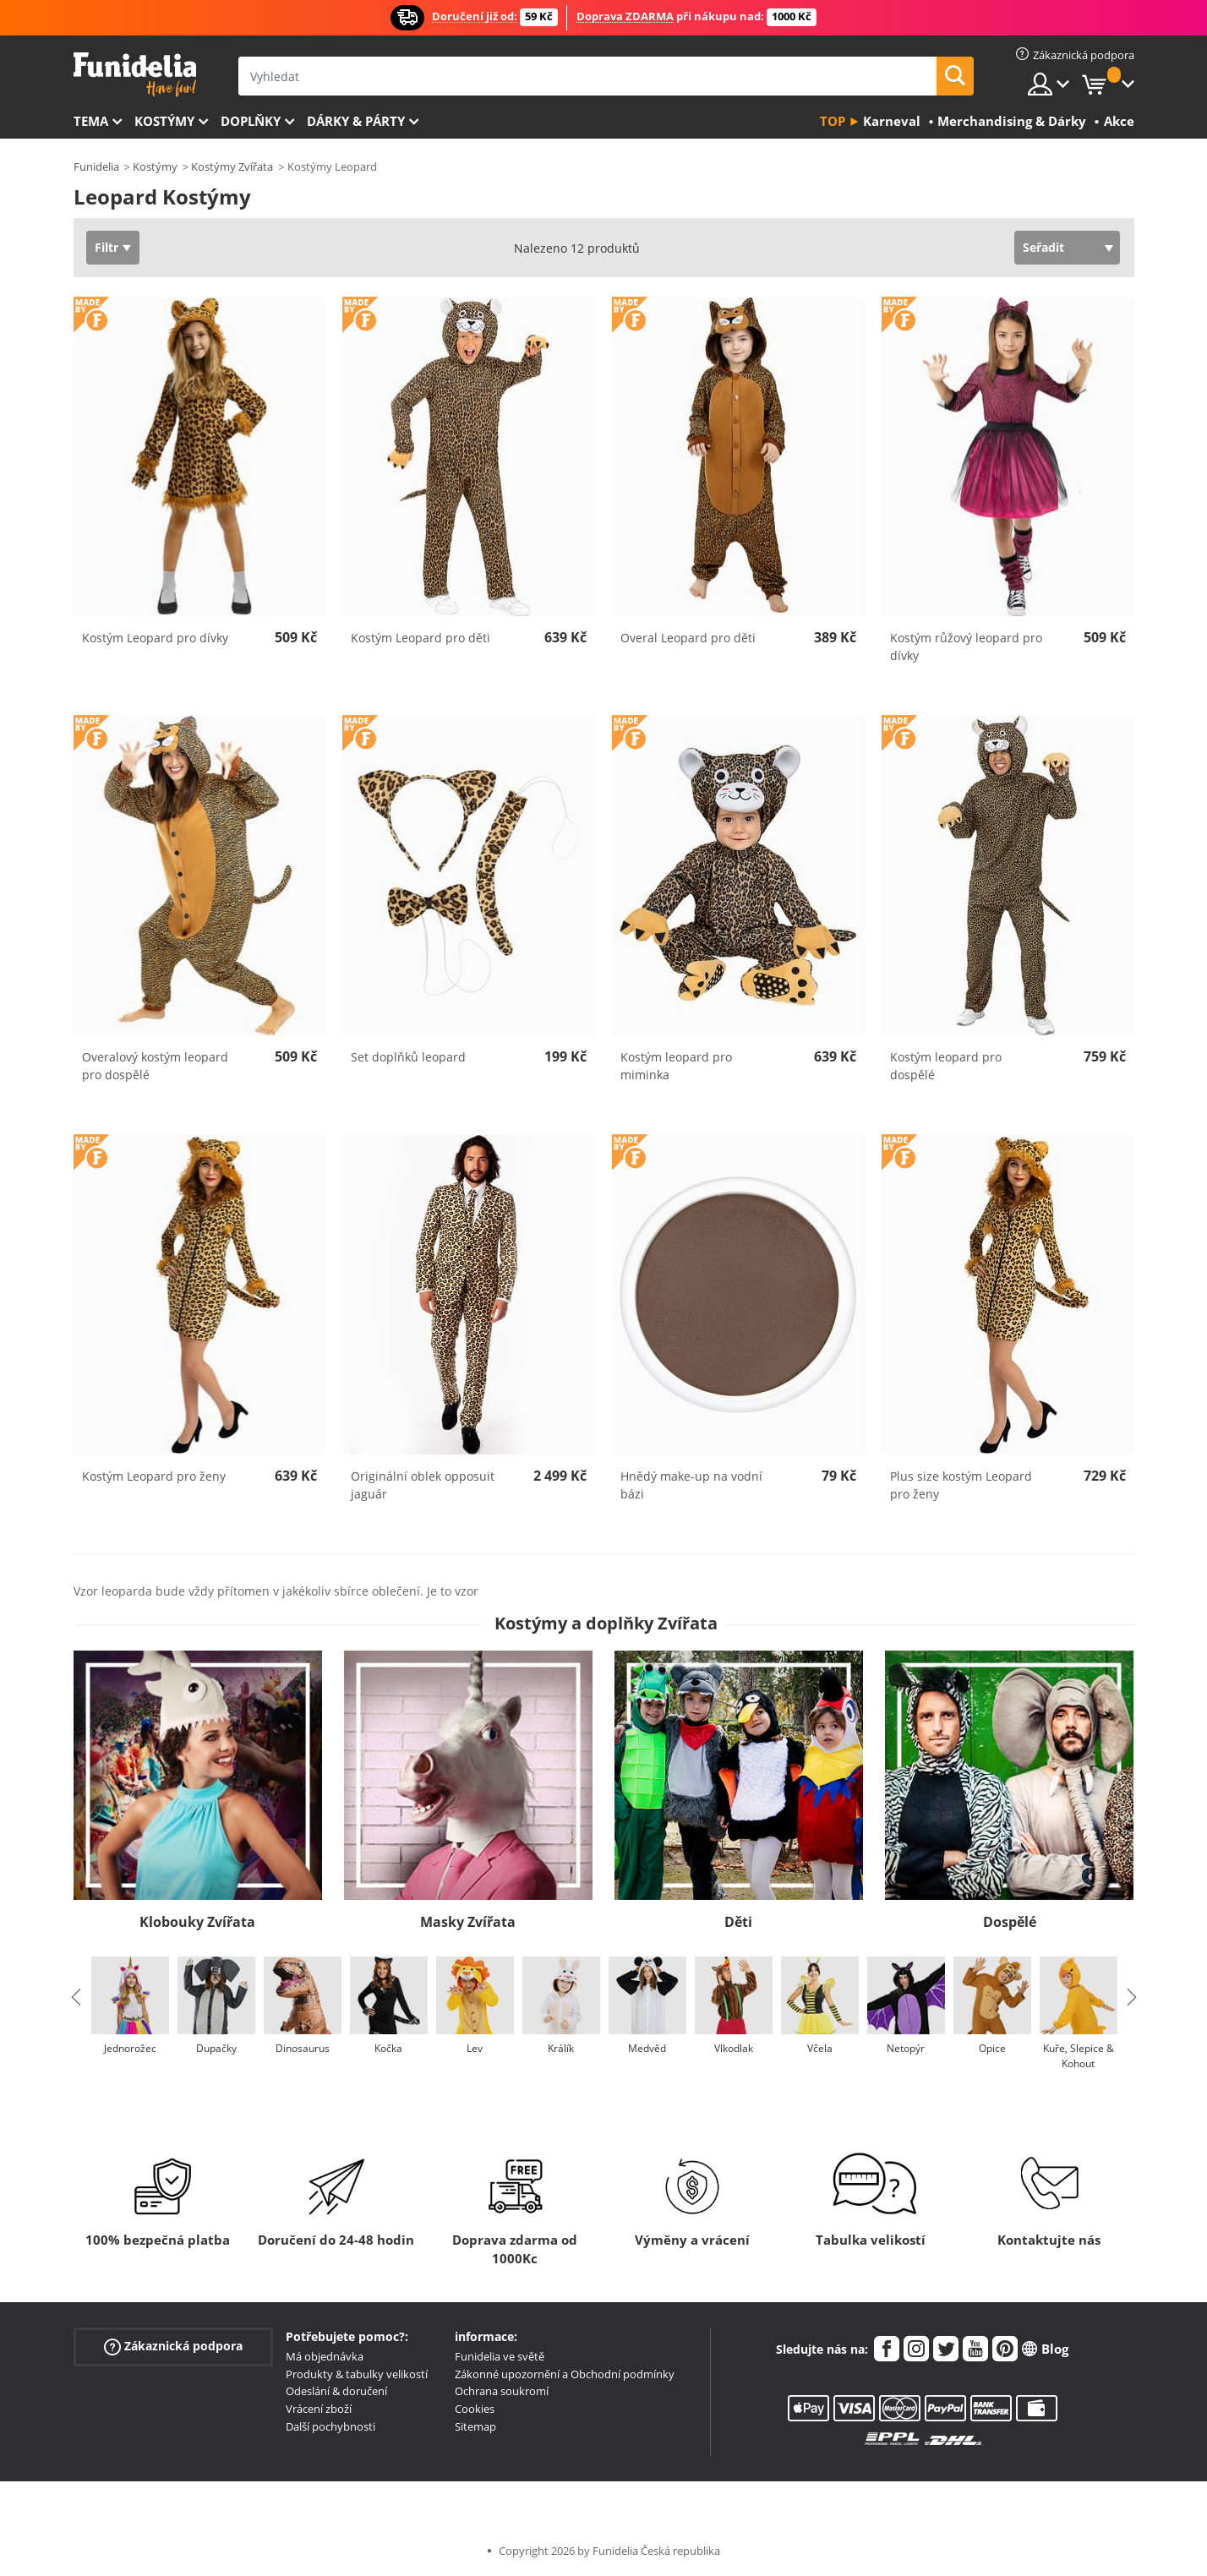 The width and height of the screenshot is (1207, 2576). What do you see at coordinates (906, 2048) in the screenshot?
I see `Netopýr` at bounding box center [906, 2048].